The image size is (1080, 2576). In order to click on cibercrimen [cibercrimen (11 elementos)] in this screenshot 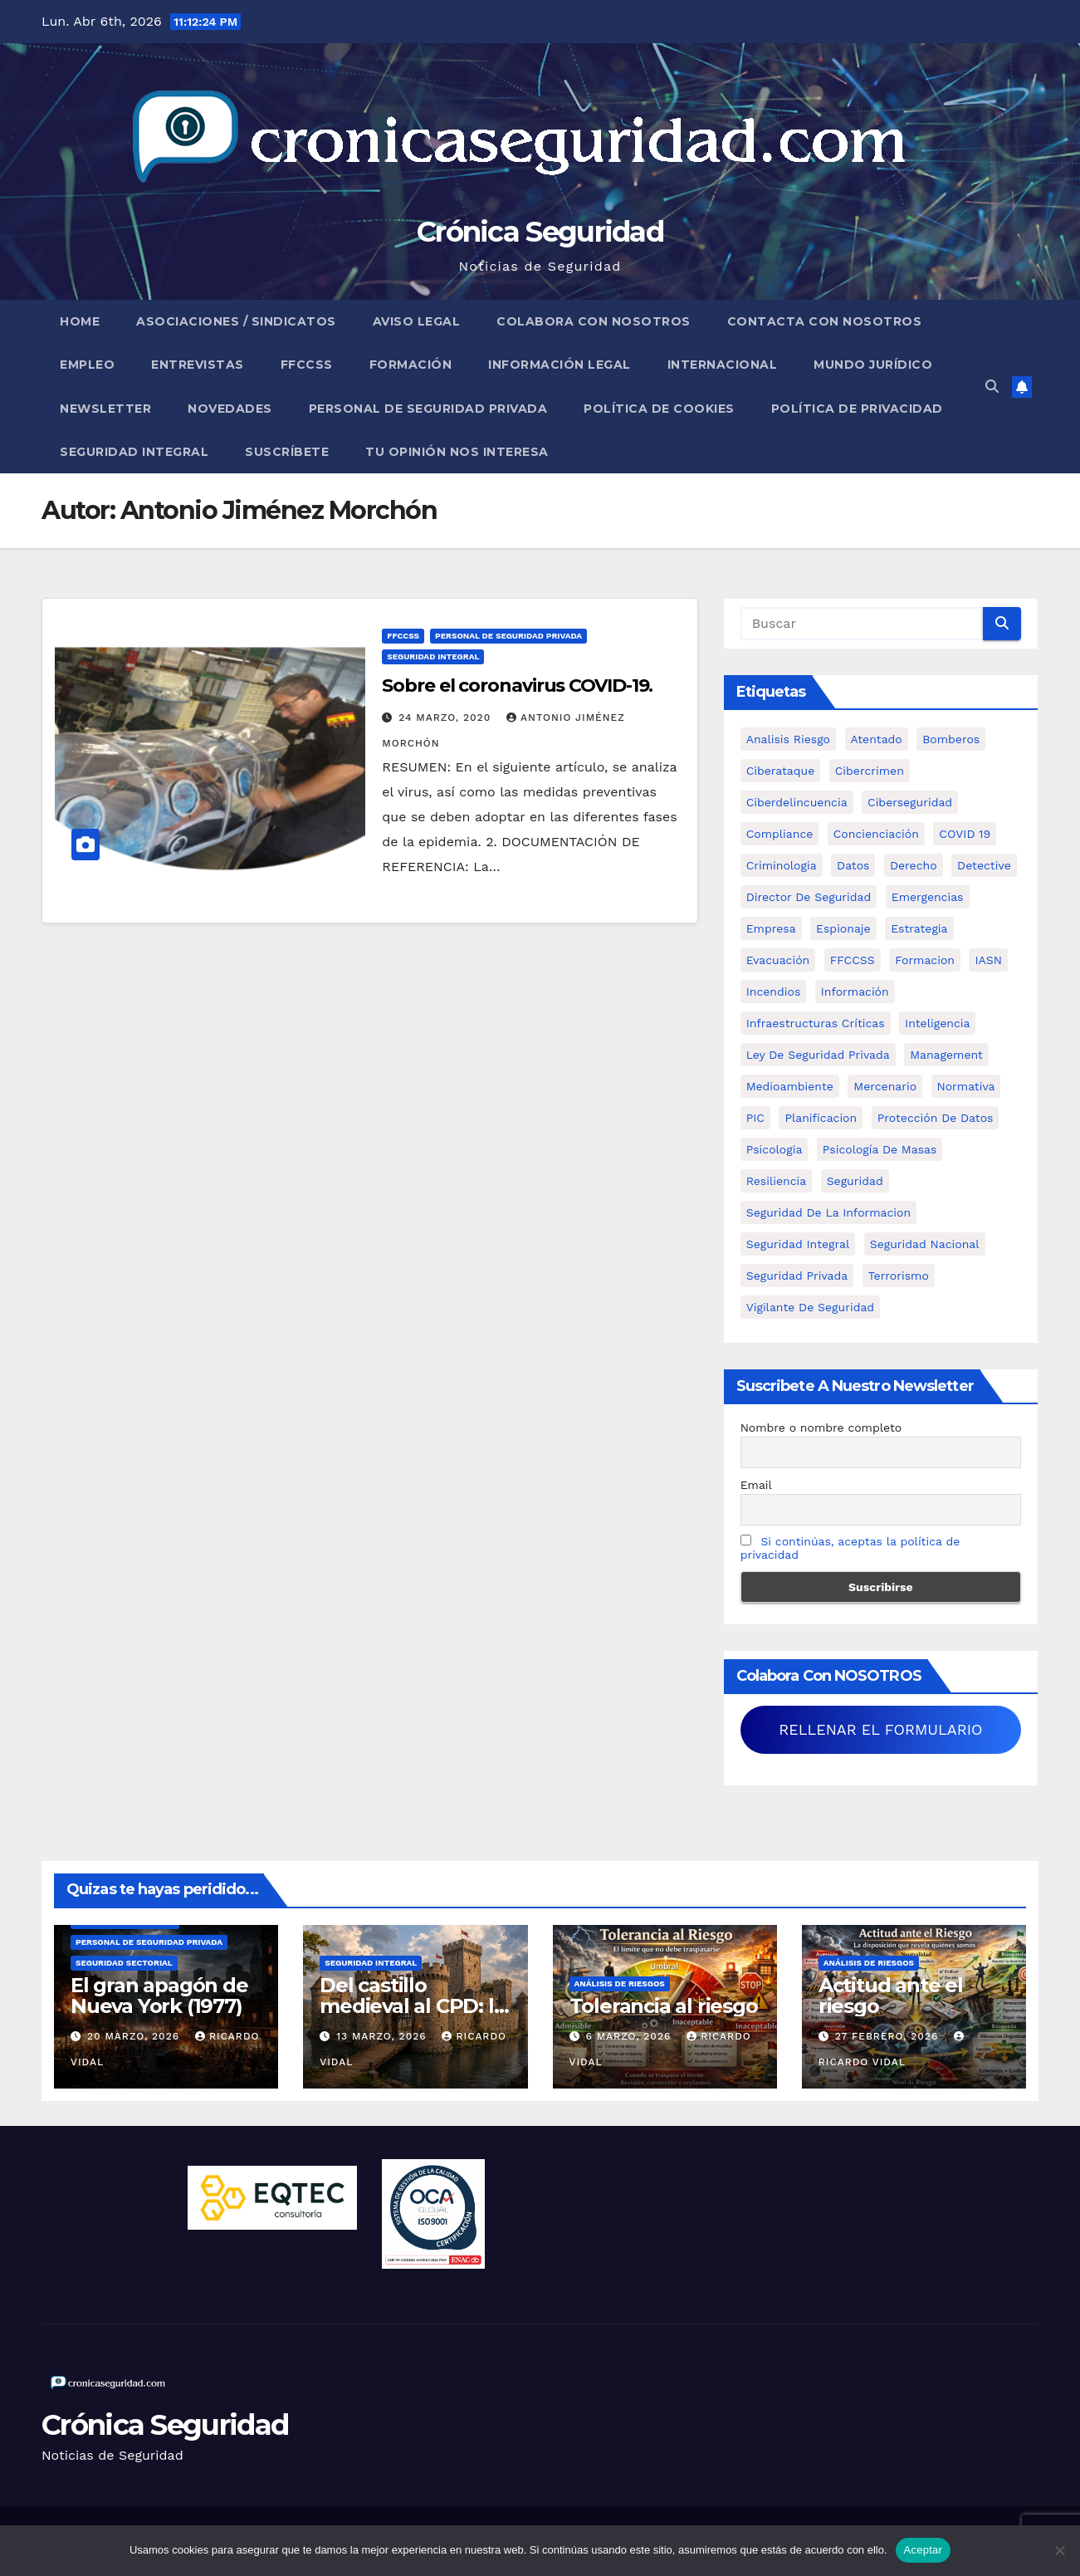, I will do `click(869, 770)`.